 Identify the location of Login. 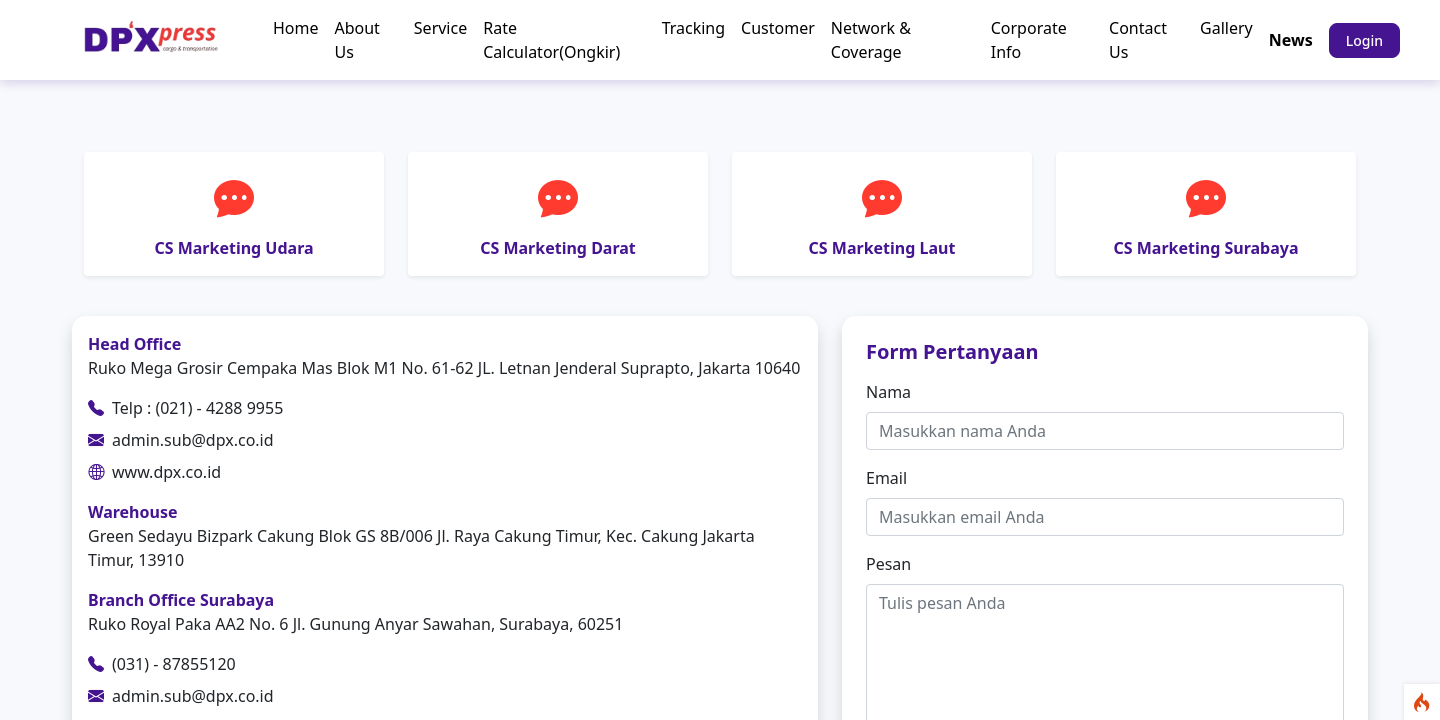
(1364, 40).